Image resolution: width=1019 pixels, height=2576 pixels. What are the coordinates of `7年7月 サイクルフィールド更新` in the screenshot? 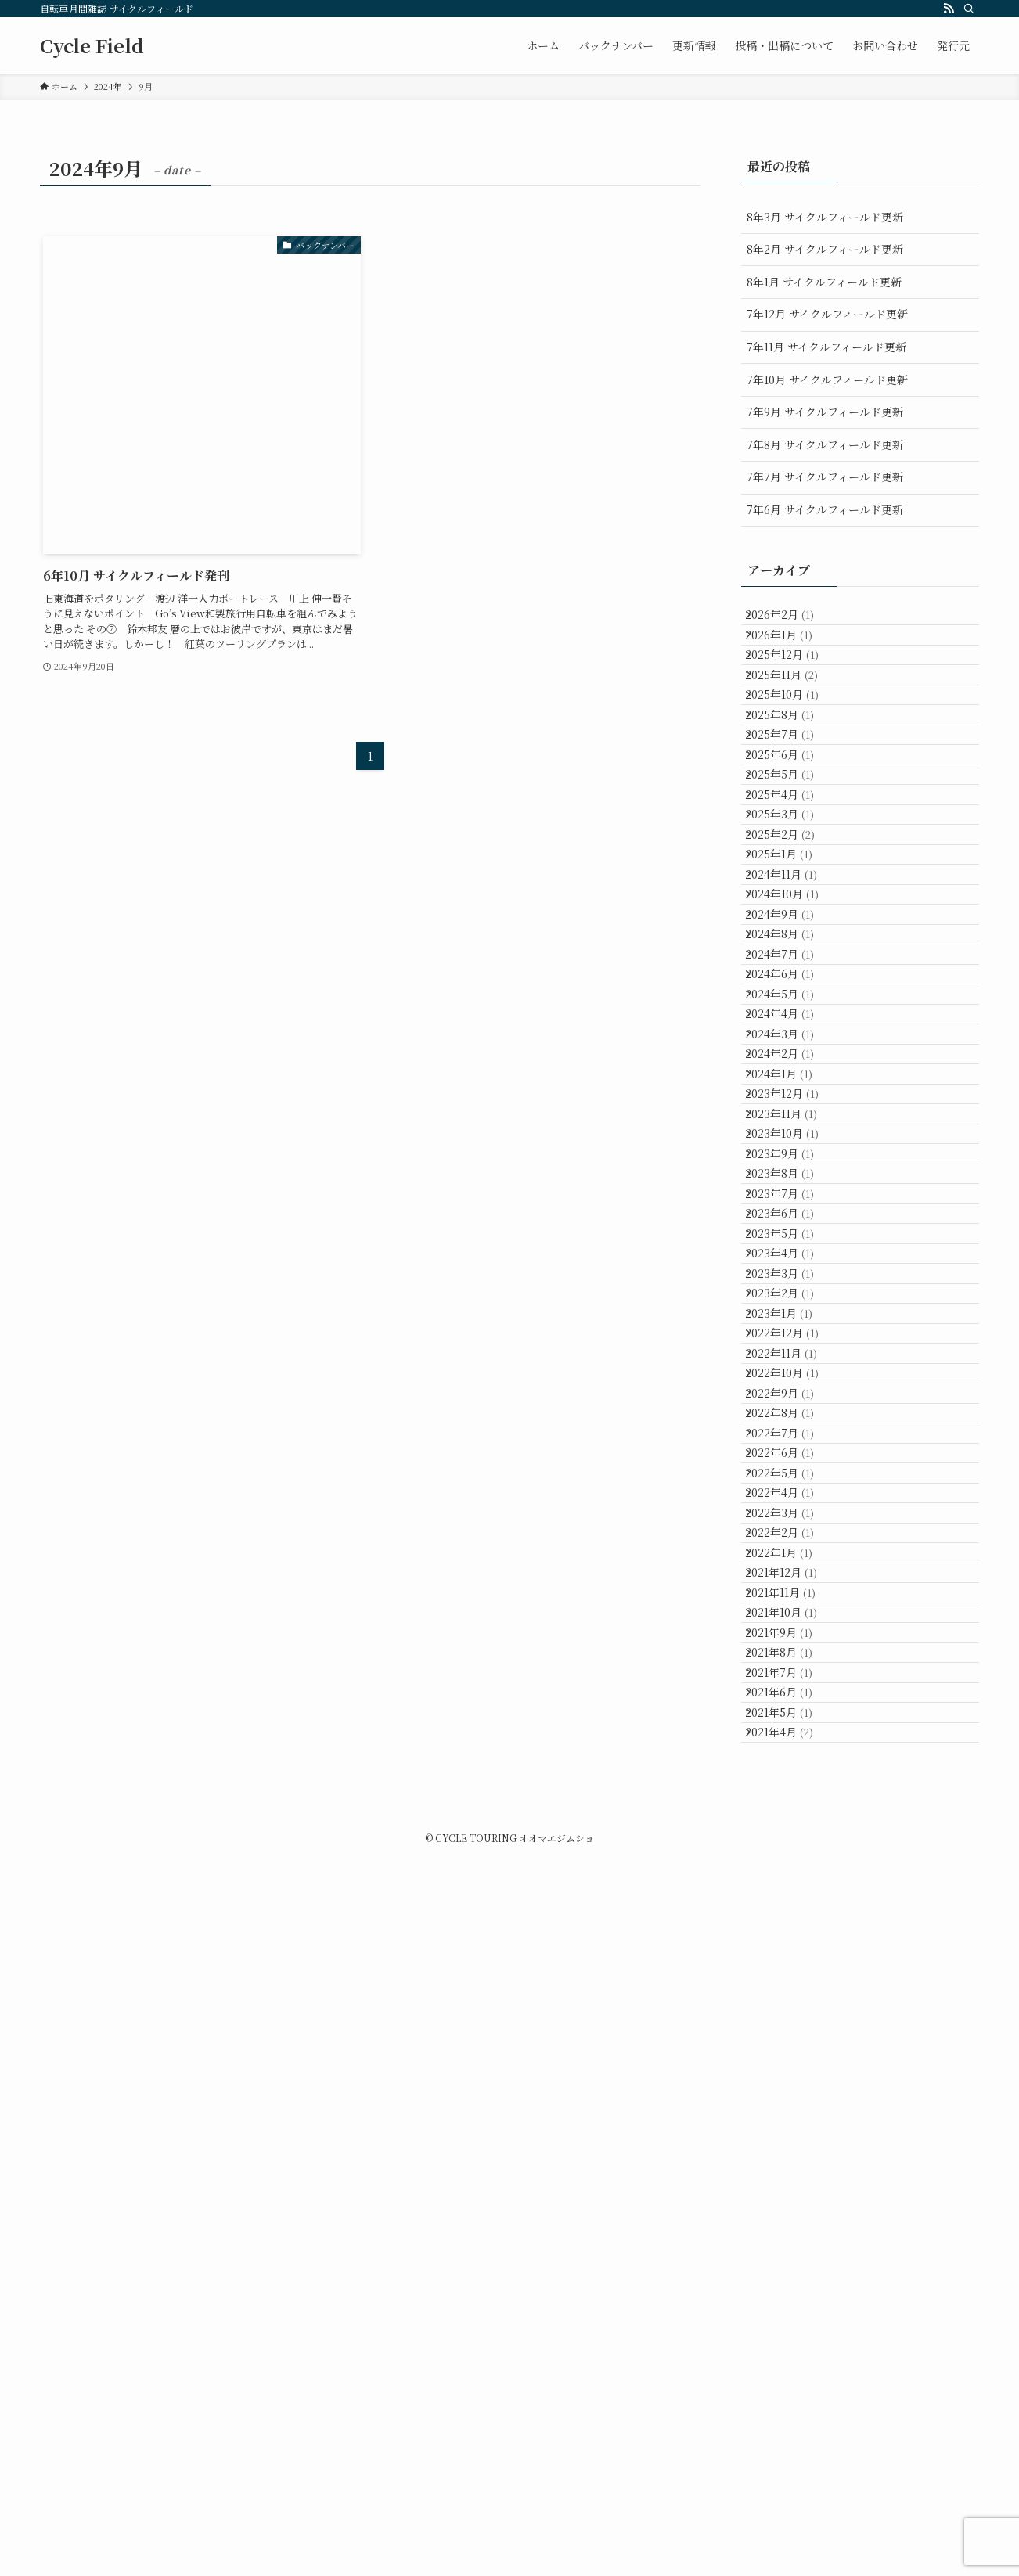 It's located at (825, 476).